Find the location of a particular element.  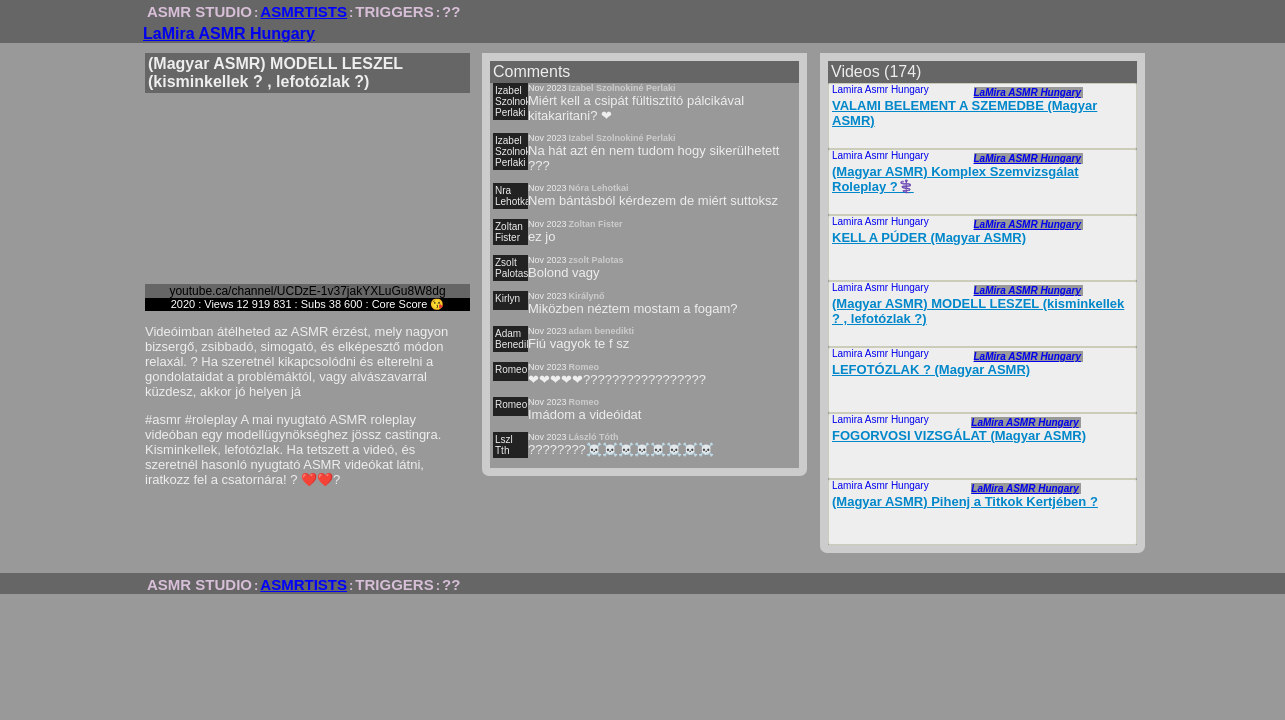

youtube.ca/channel/UCDzE-1v37jakYXLuGu8W8dg is located at coordinates (307, 291).